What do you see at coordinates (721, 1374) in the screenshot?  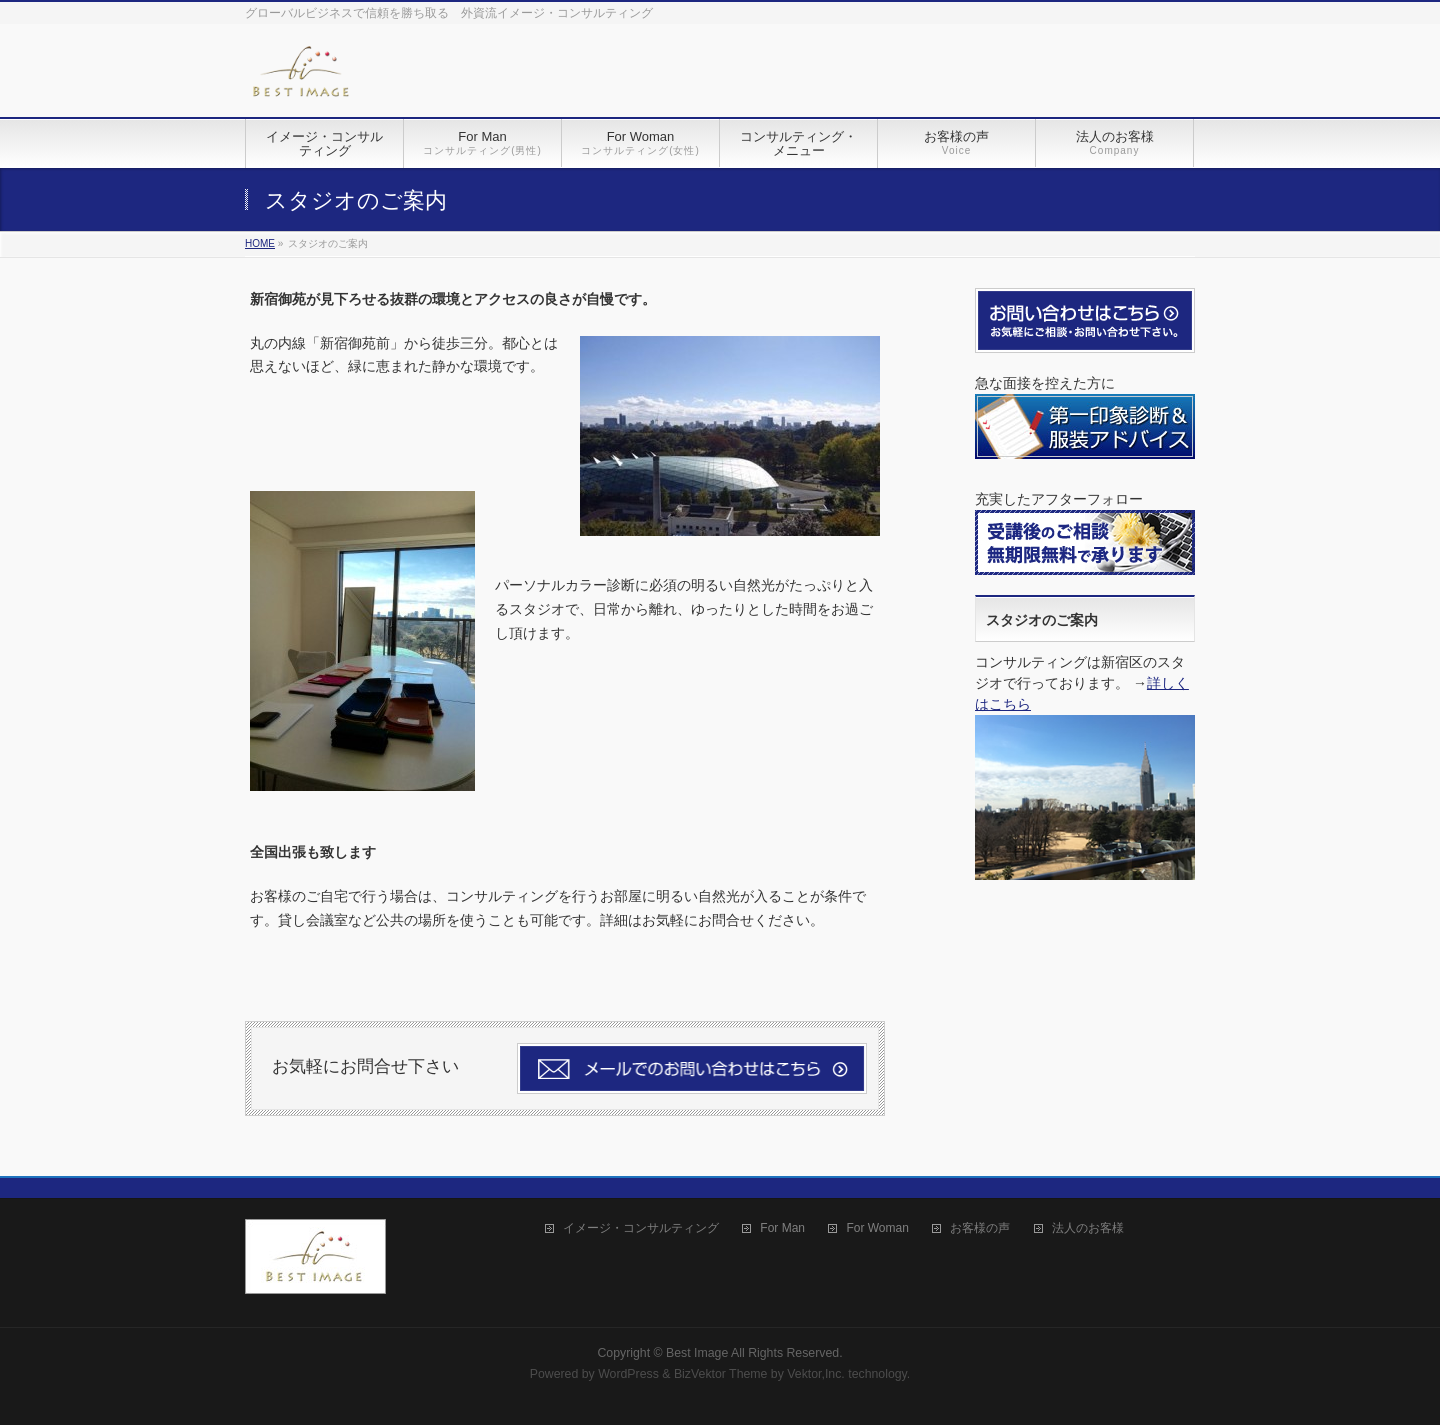 I see `BizVektor Theme` at bounding box center [721, 1374].